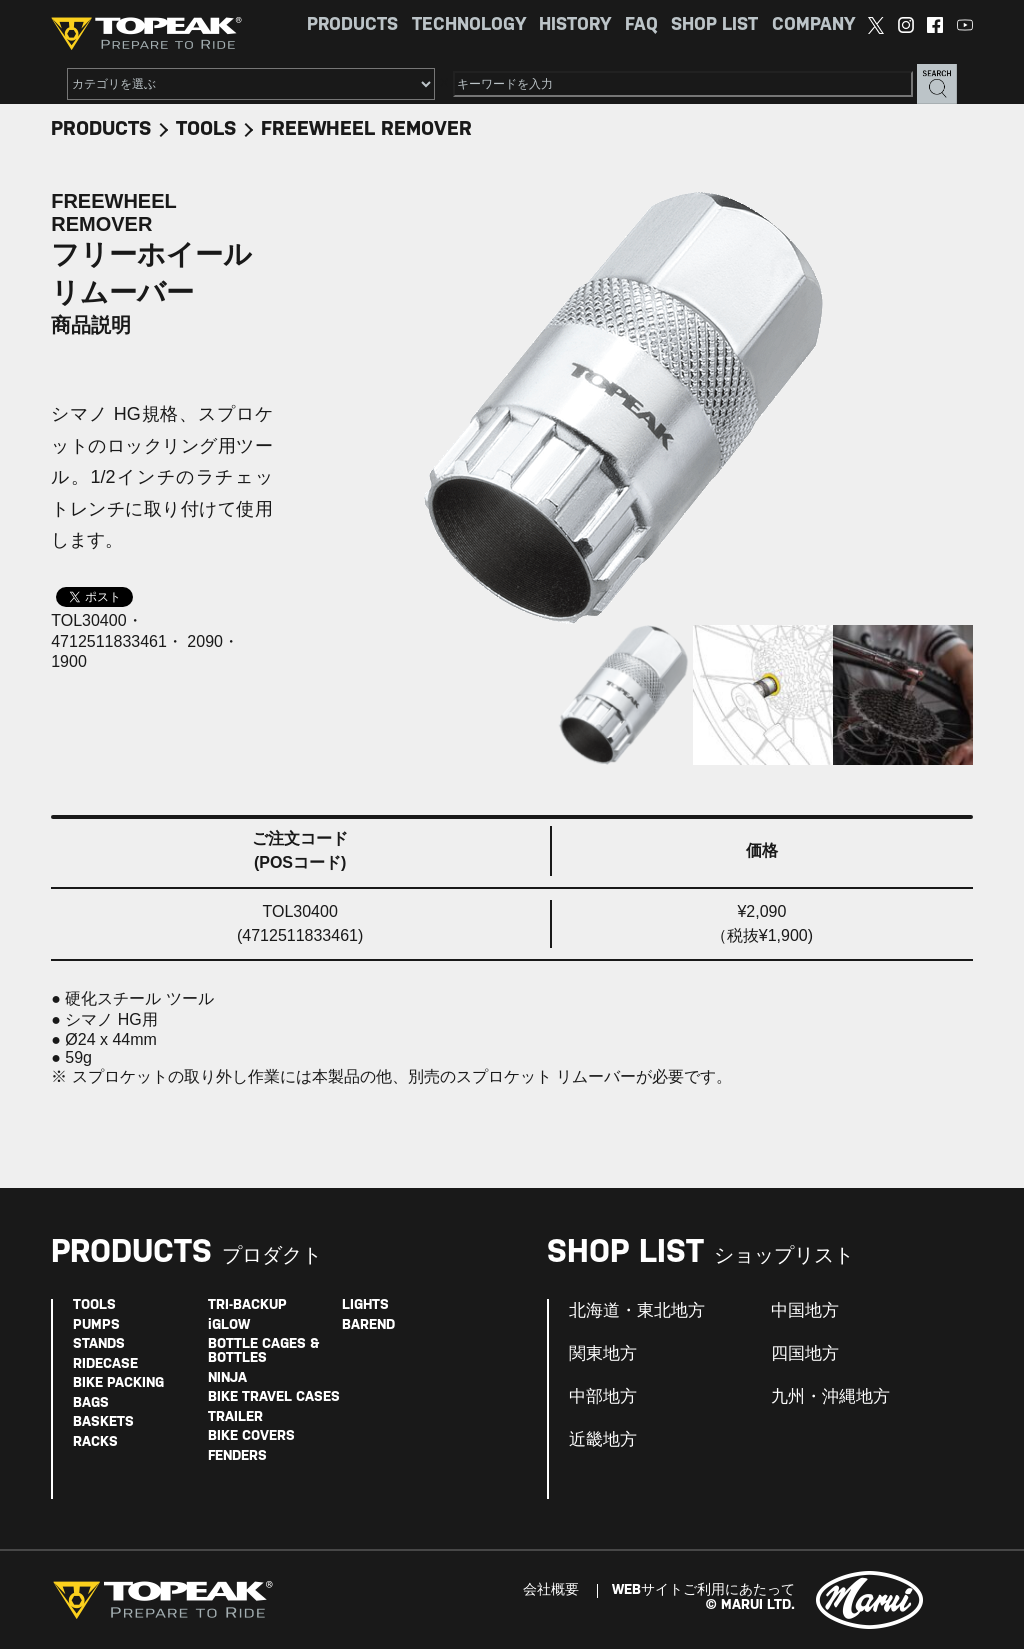  Describe the element at coordinates (813, 25) in the screenshot. I see `COMPANY` at that location.